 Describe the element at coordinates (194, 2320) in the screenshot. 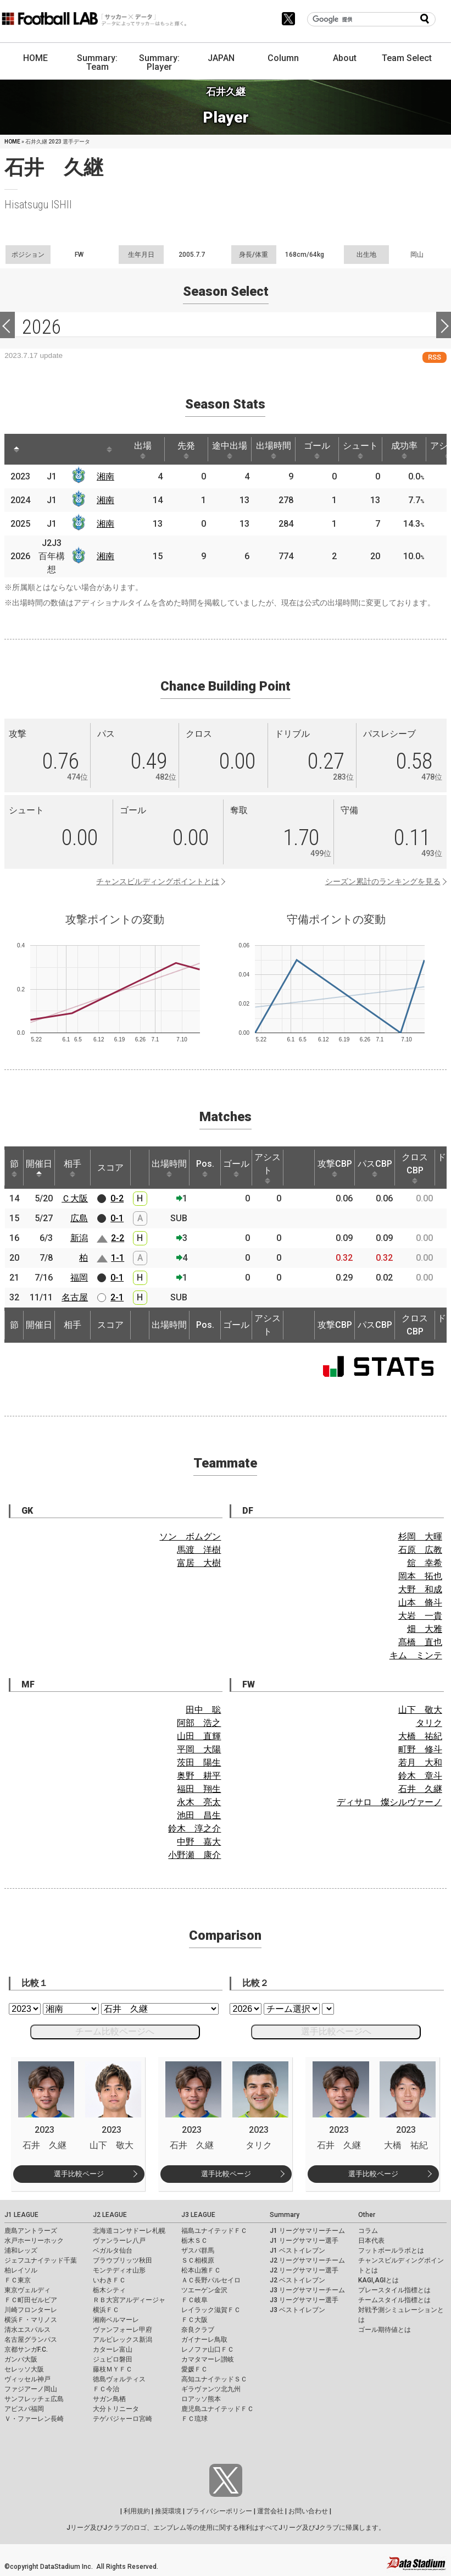

I see `ＦＣ大阪` at that location.